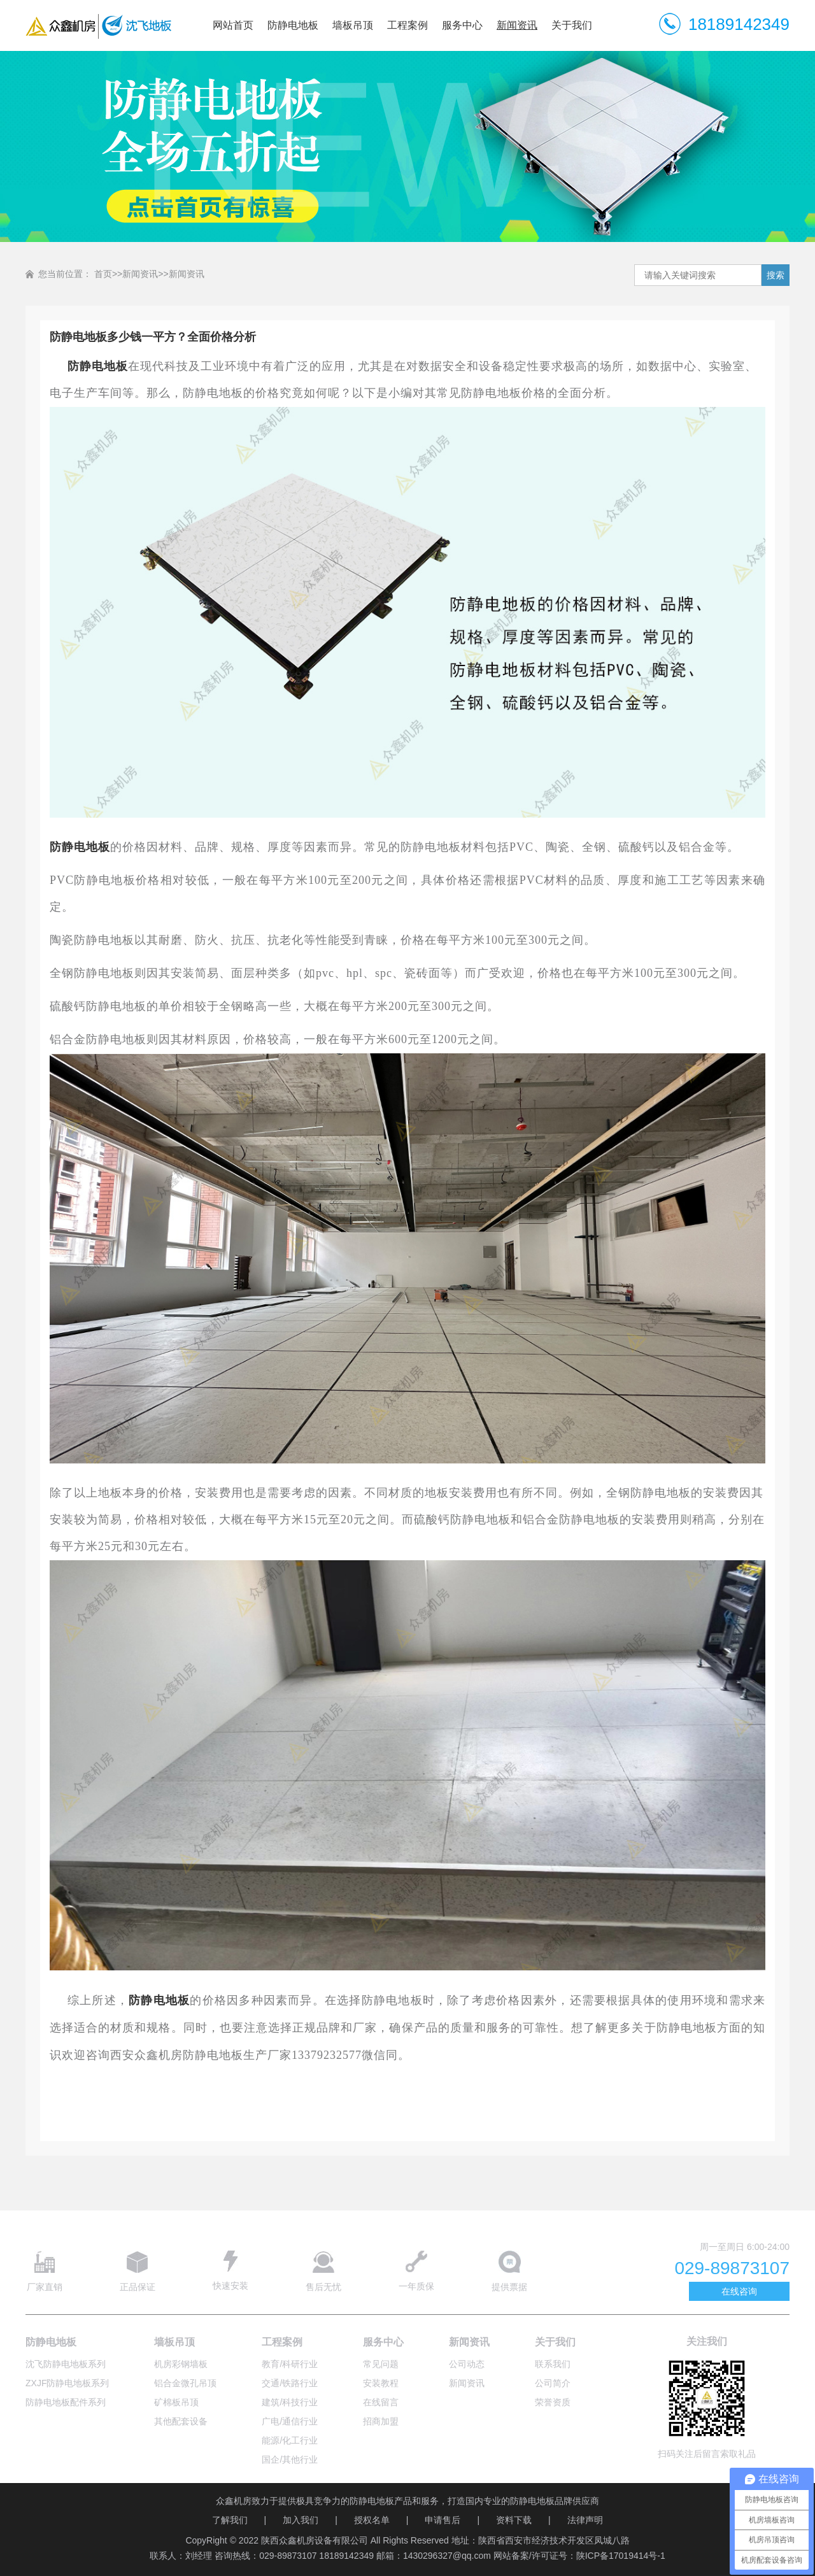 This screenshot has height=2576, width=815. I want to click on 公司简介, so click(552, 2383).